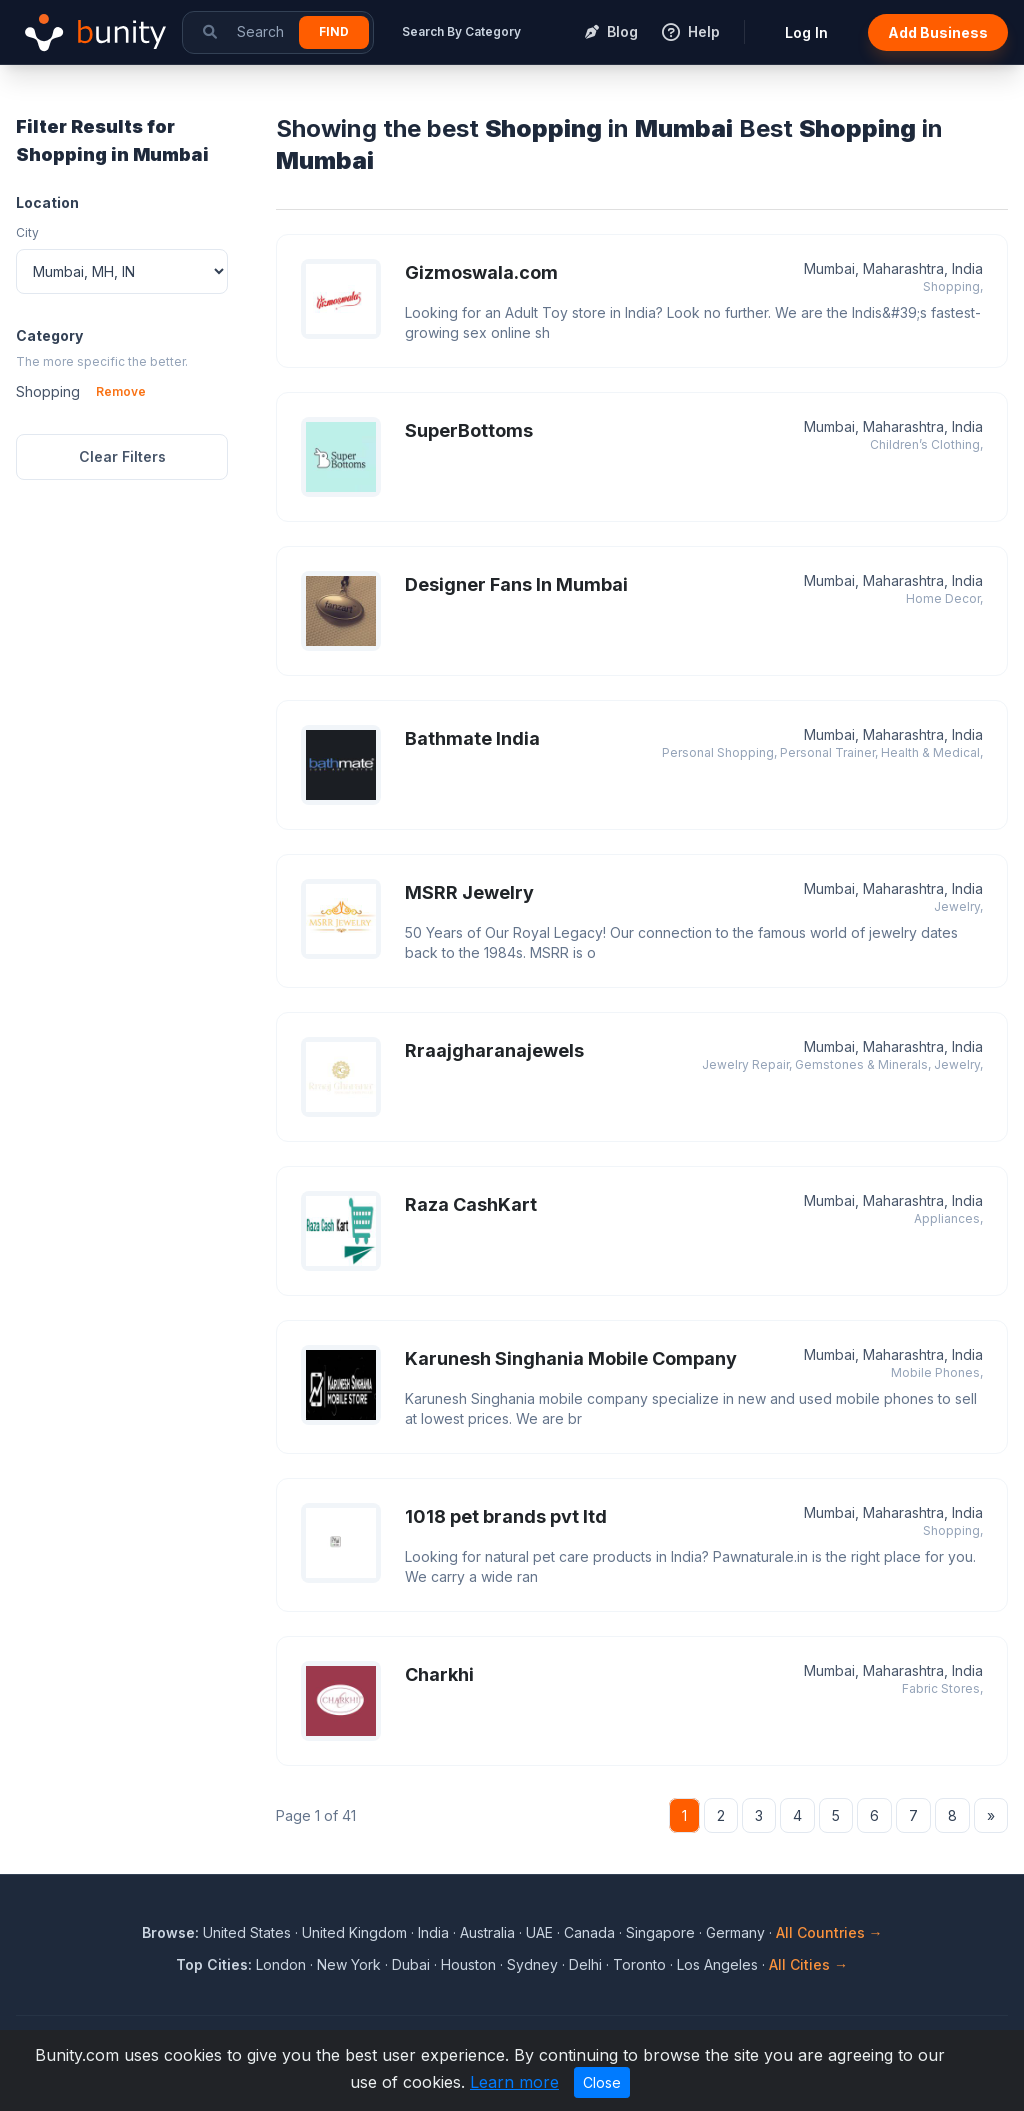 This screenshot has height=2111, width=1024. Describe the element at coordinates (433, 1932) in the screenshot. I see `India` at that location.